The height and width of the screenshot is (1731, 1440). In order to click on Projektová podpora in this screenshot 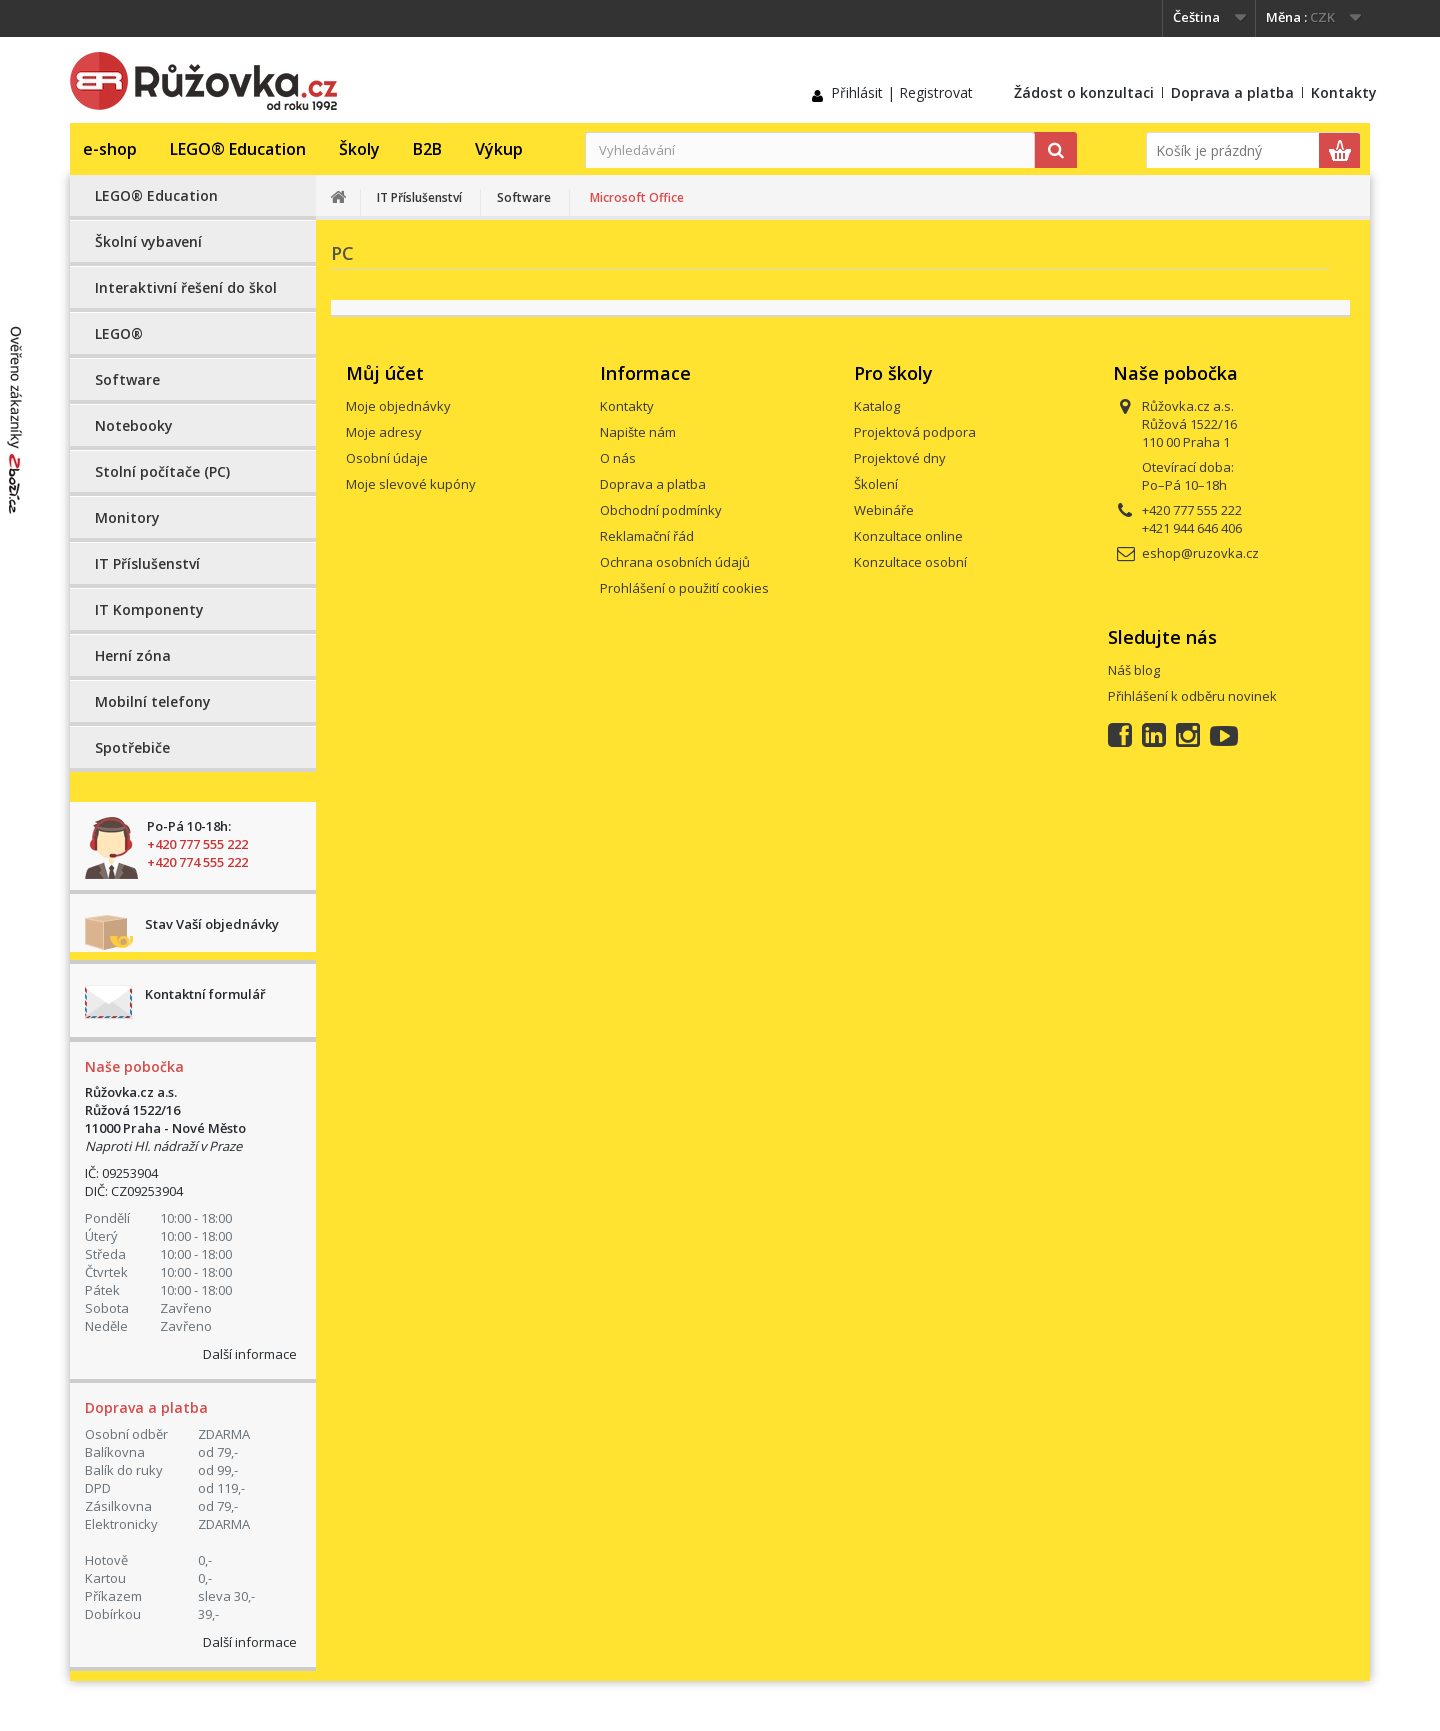, I will do `click(915, 432)`.